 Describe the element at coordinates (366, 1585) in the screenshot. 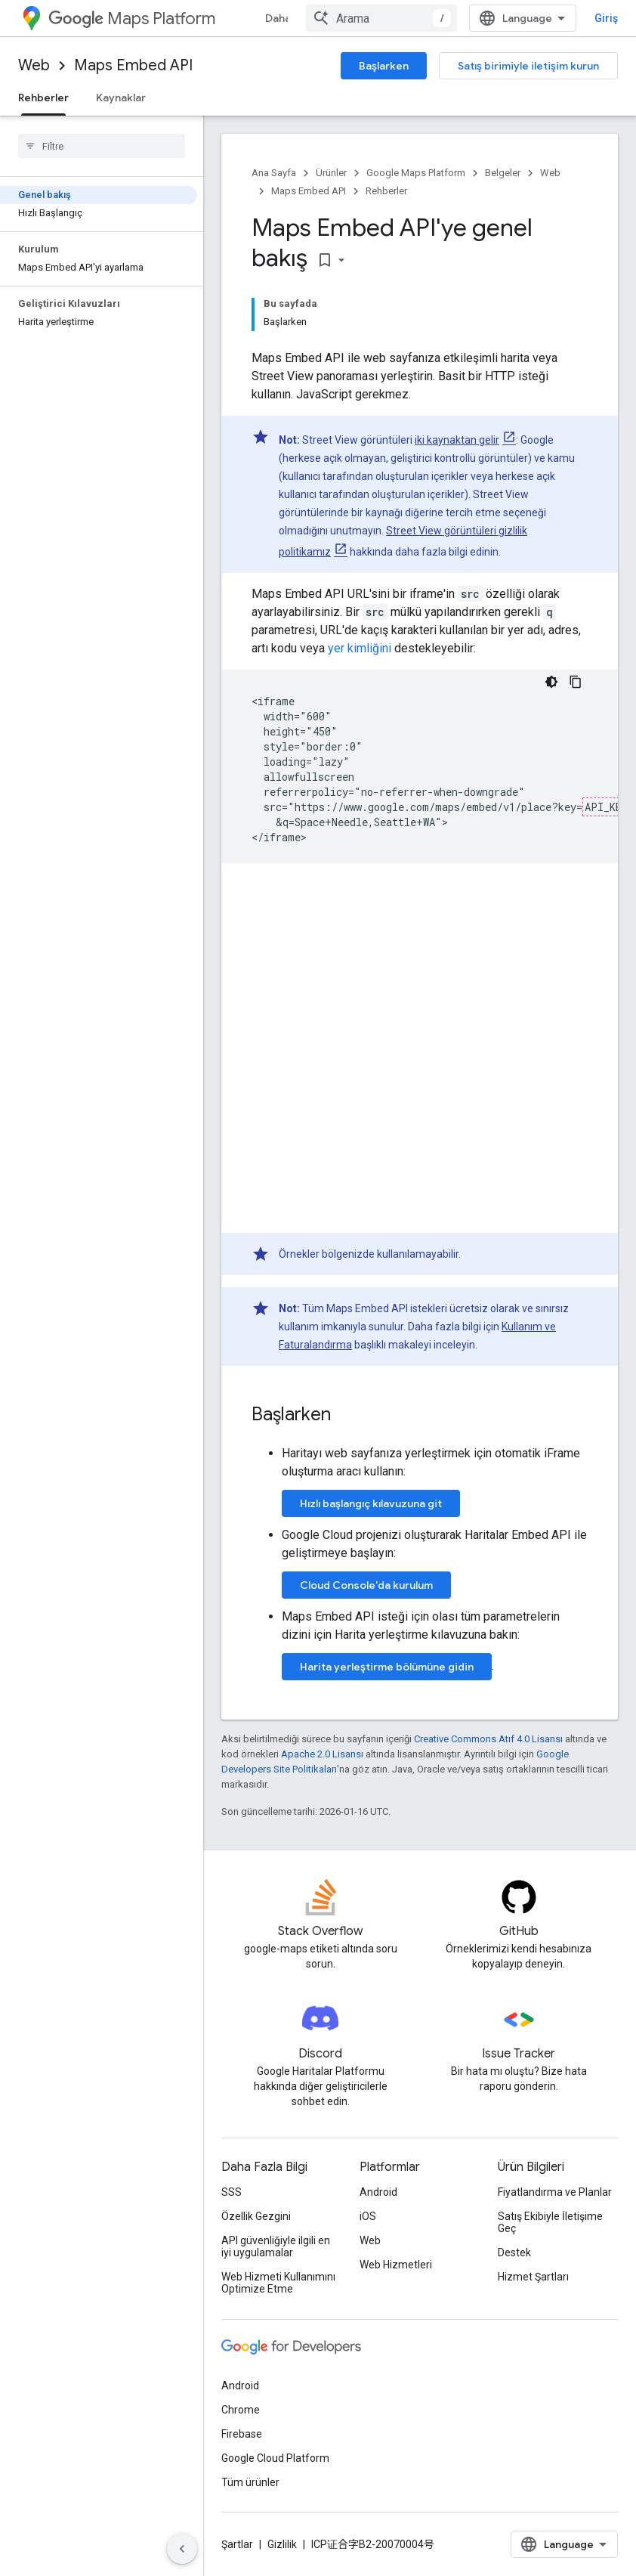

I see `Cloud Console'da kurulum` at that location.